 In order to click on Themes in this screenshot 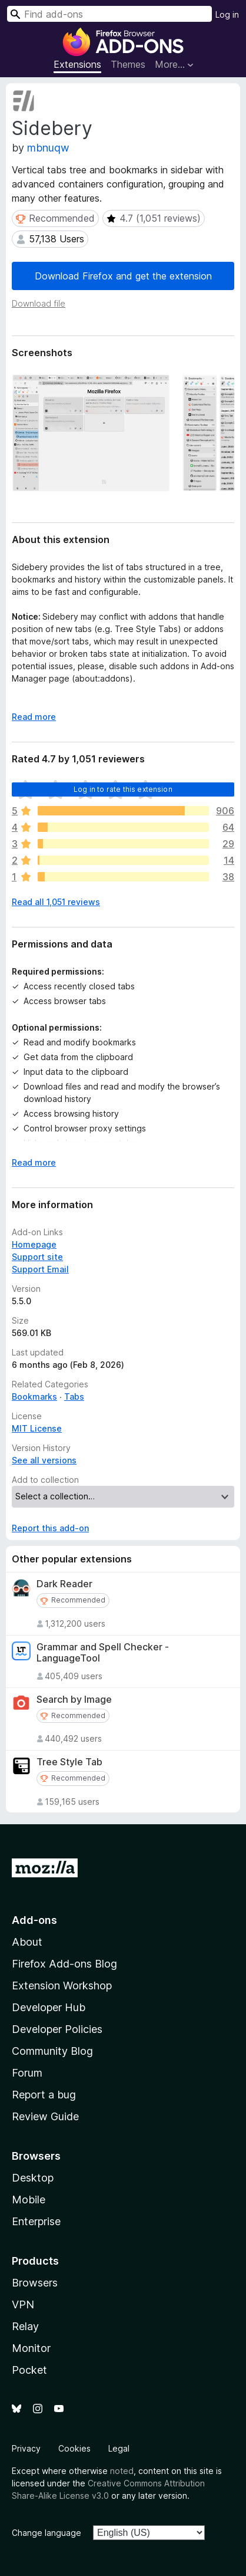, I will do `click(128, 64)`.